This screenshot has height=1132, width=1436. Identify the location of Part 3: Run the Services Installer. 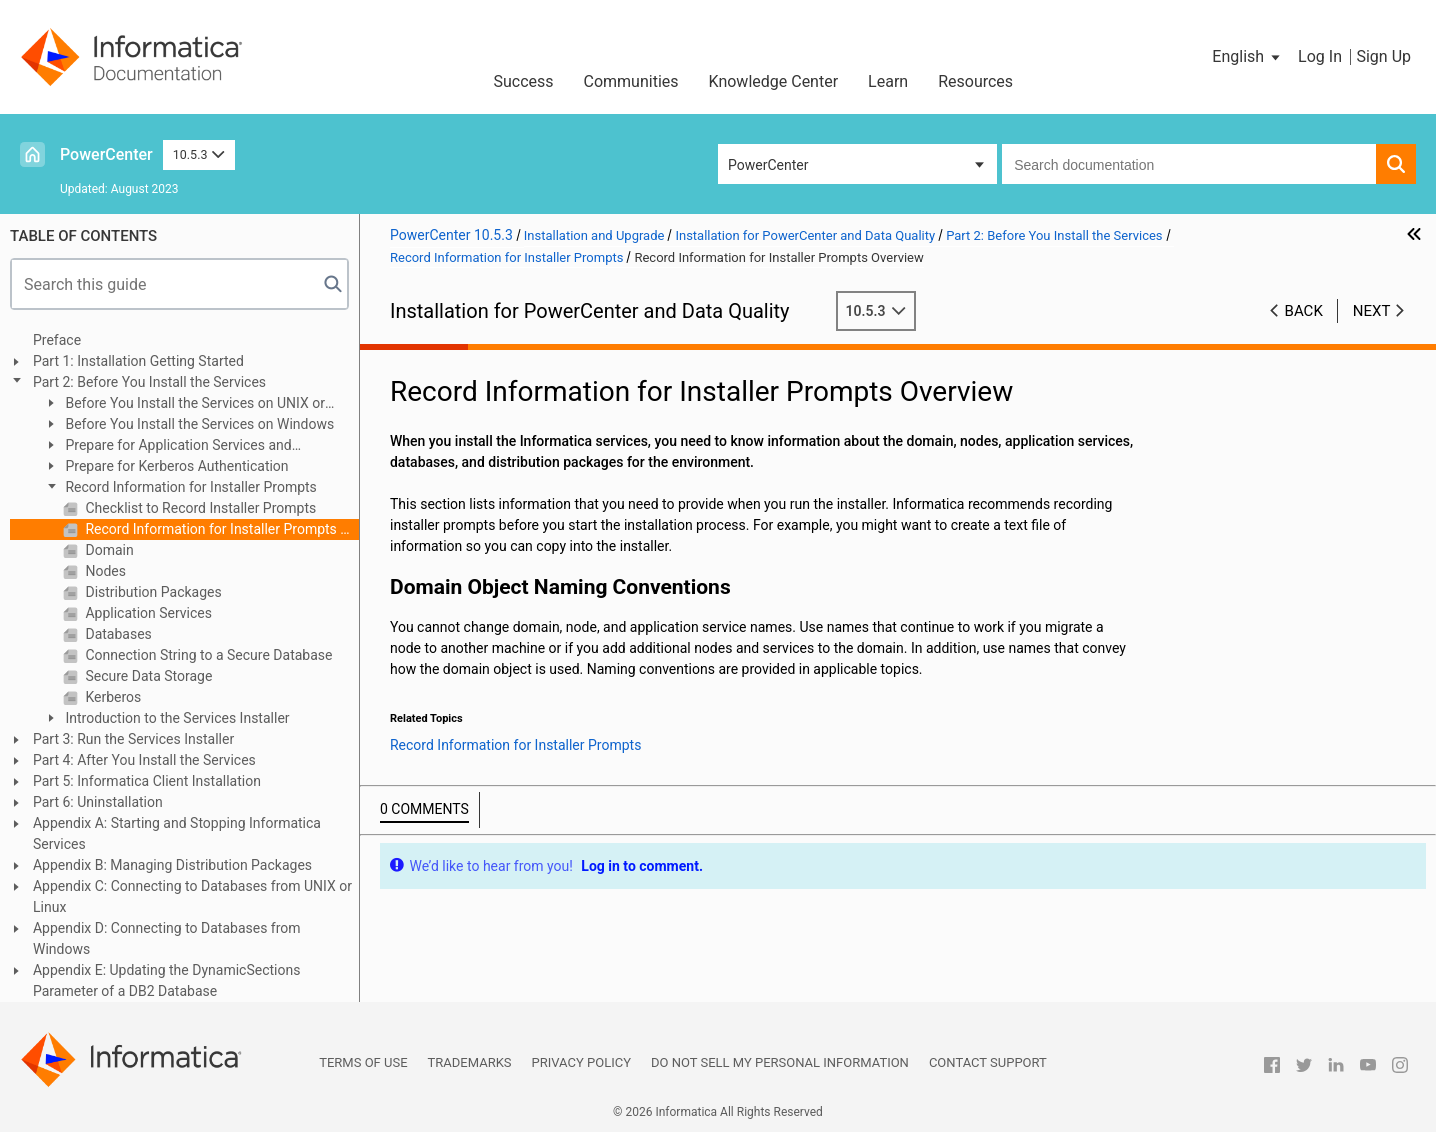
(133, 739).